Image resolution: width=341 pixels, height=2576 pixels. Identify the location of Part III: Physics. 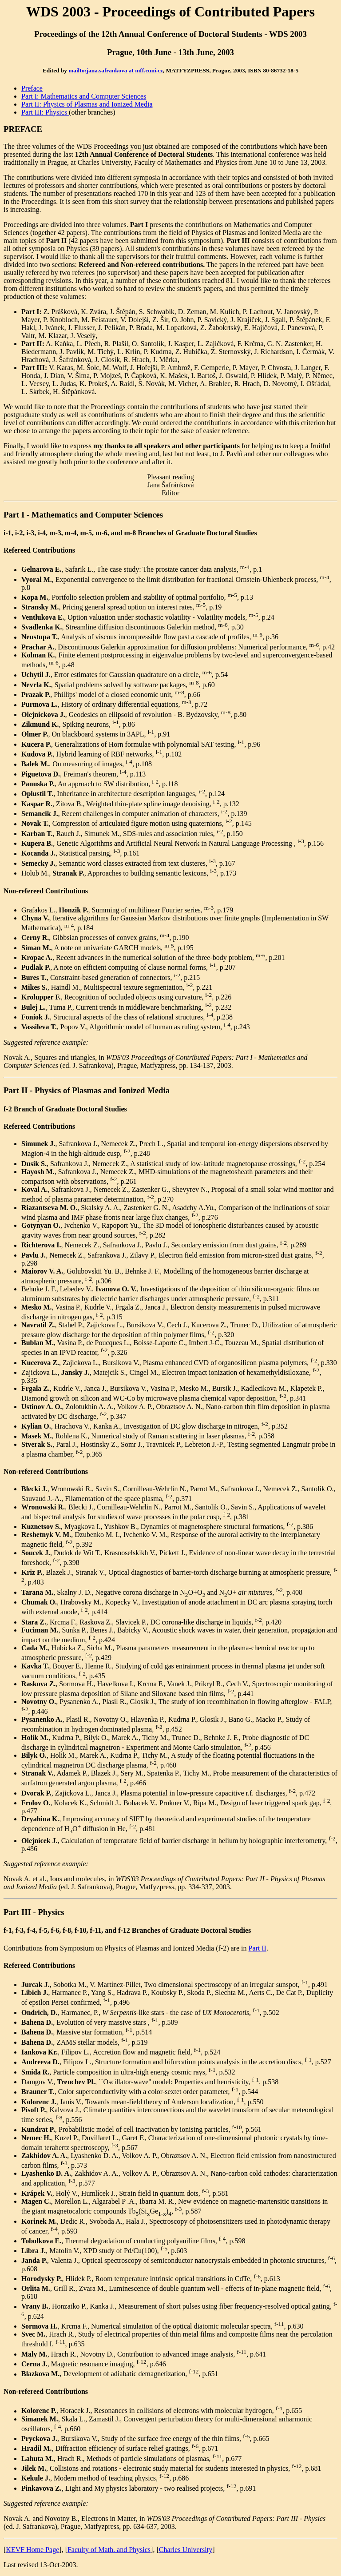
(45, 112).